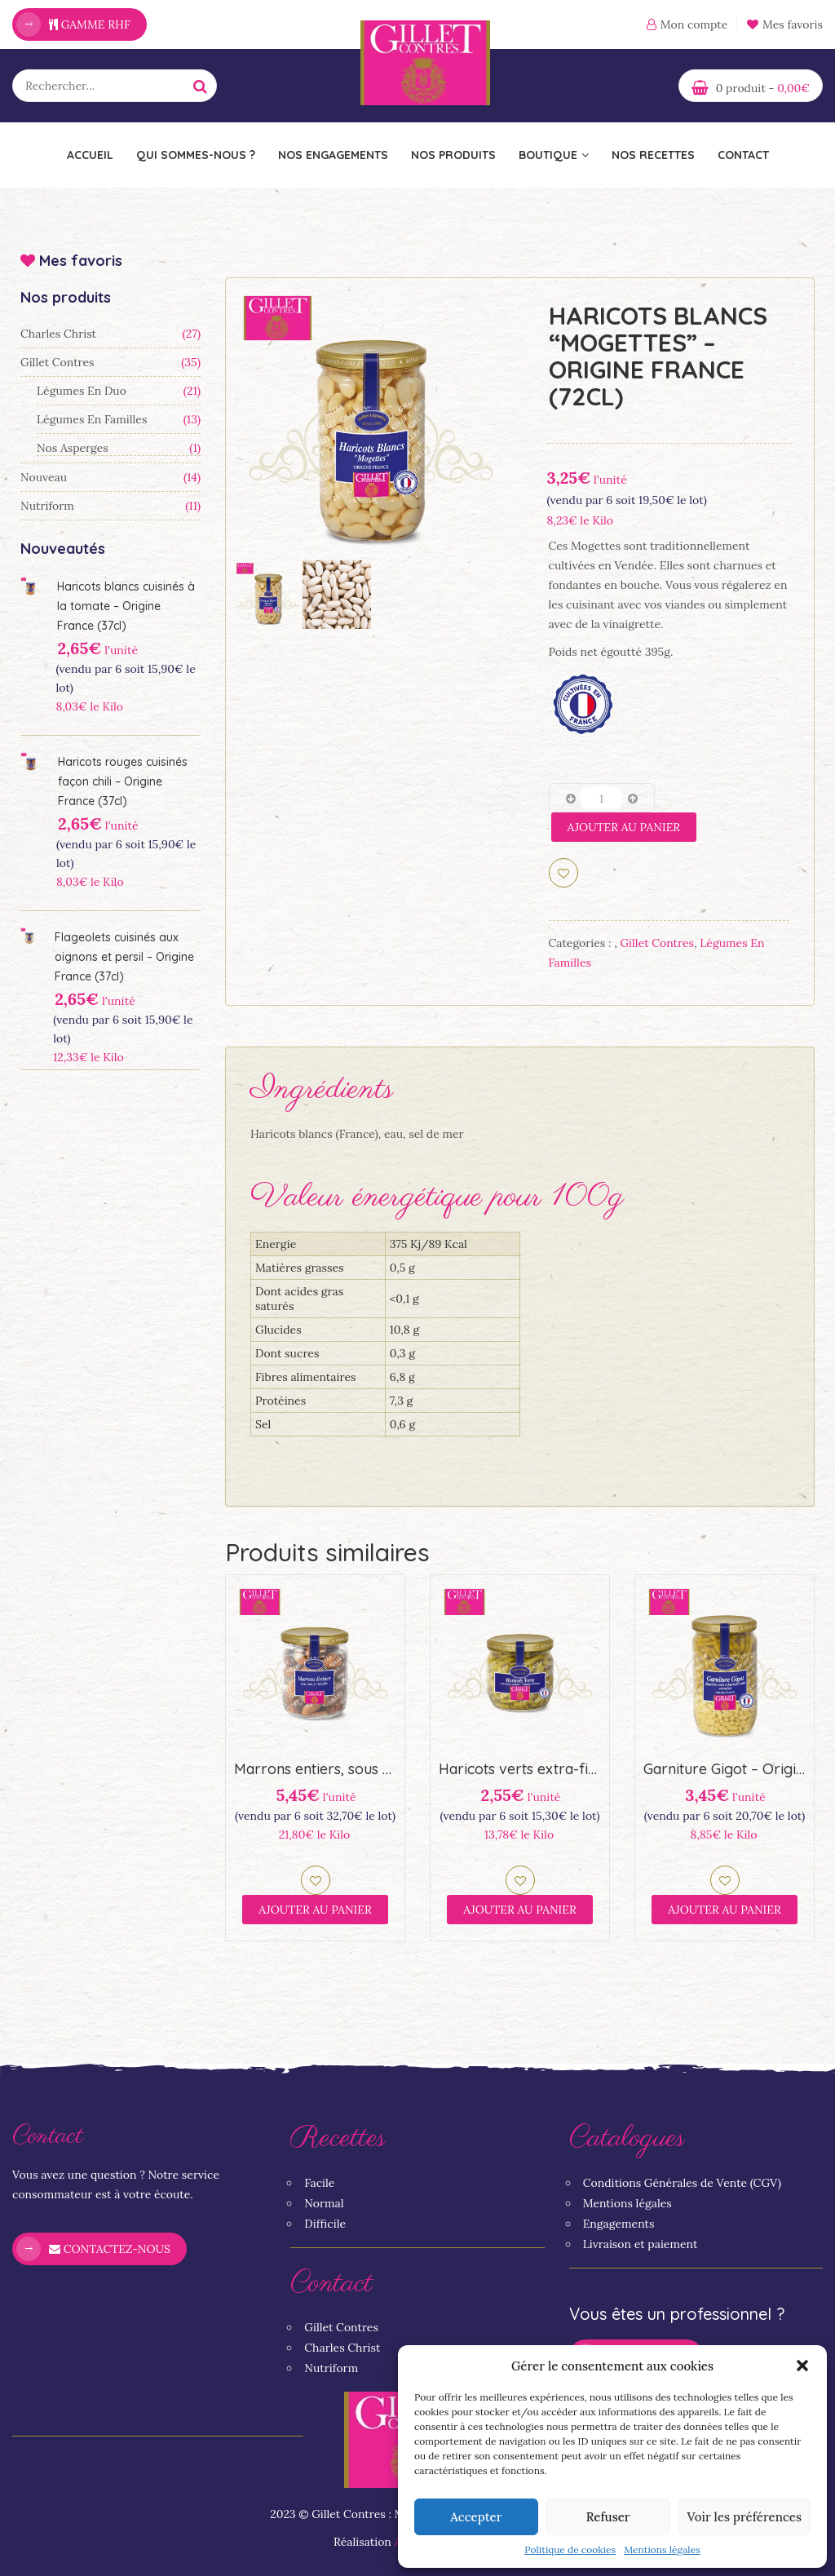 The height and width of the screenshot is (2576, 835). I want to click on Charles Christ, so click(58, 333).